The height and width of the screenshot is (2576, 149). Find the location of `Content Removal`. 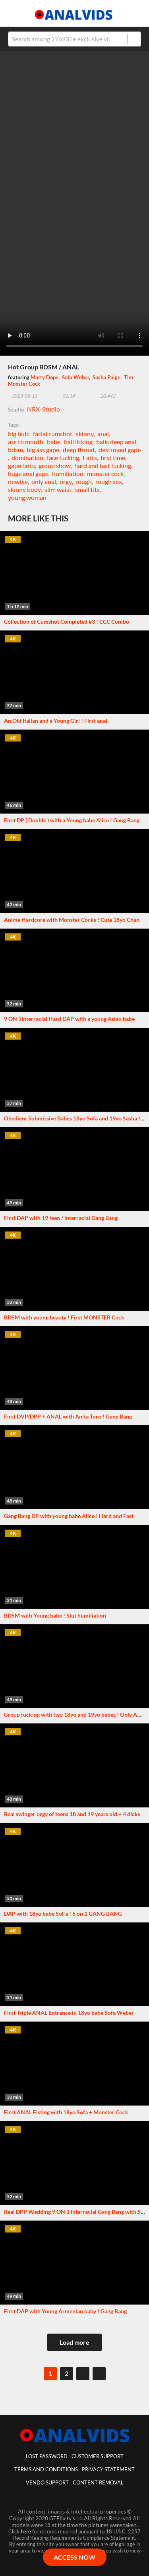

Content Removal is located at coordinates (98, 2482).